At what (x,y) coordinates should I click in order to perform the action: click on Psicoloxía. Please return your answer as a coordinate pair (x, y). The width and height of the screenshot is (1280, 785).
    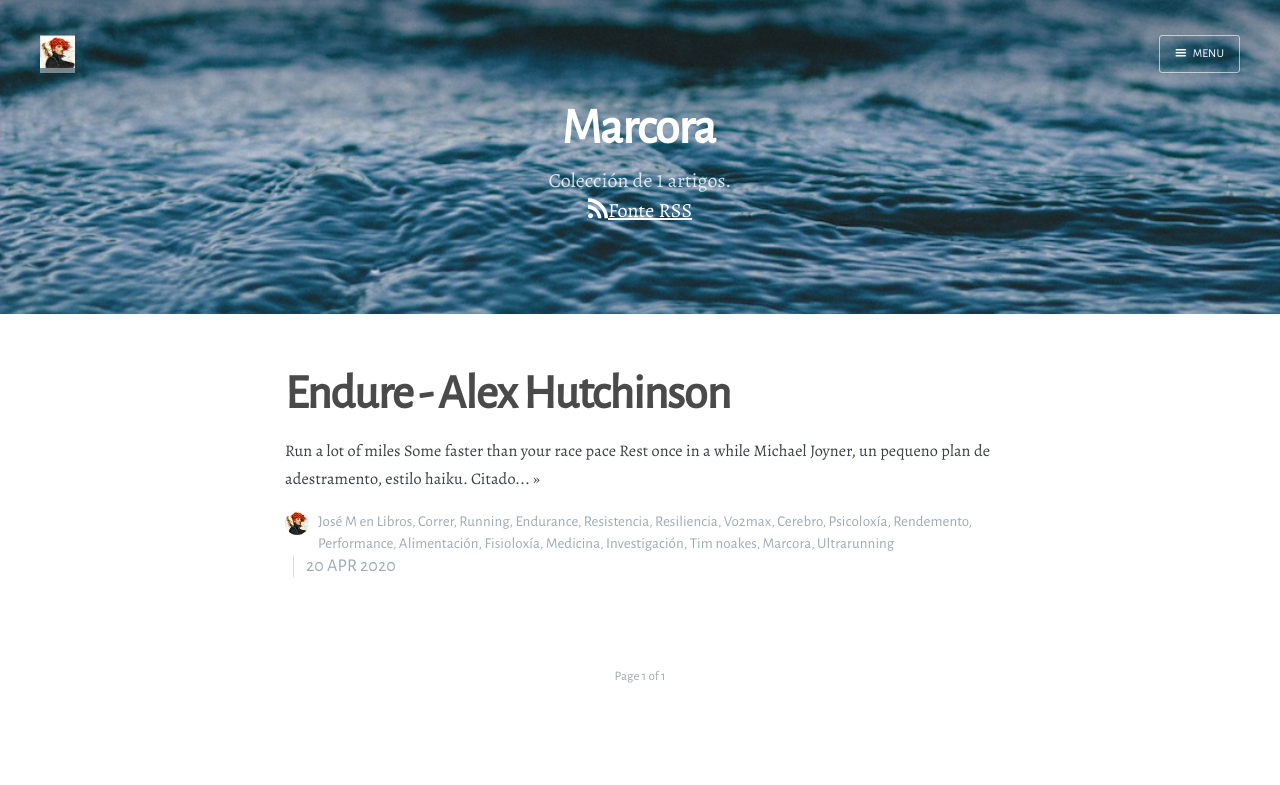
    Looking at the image, I should click on (858, 521).